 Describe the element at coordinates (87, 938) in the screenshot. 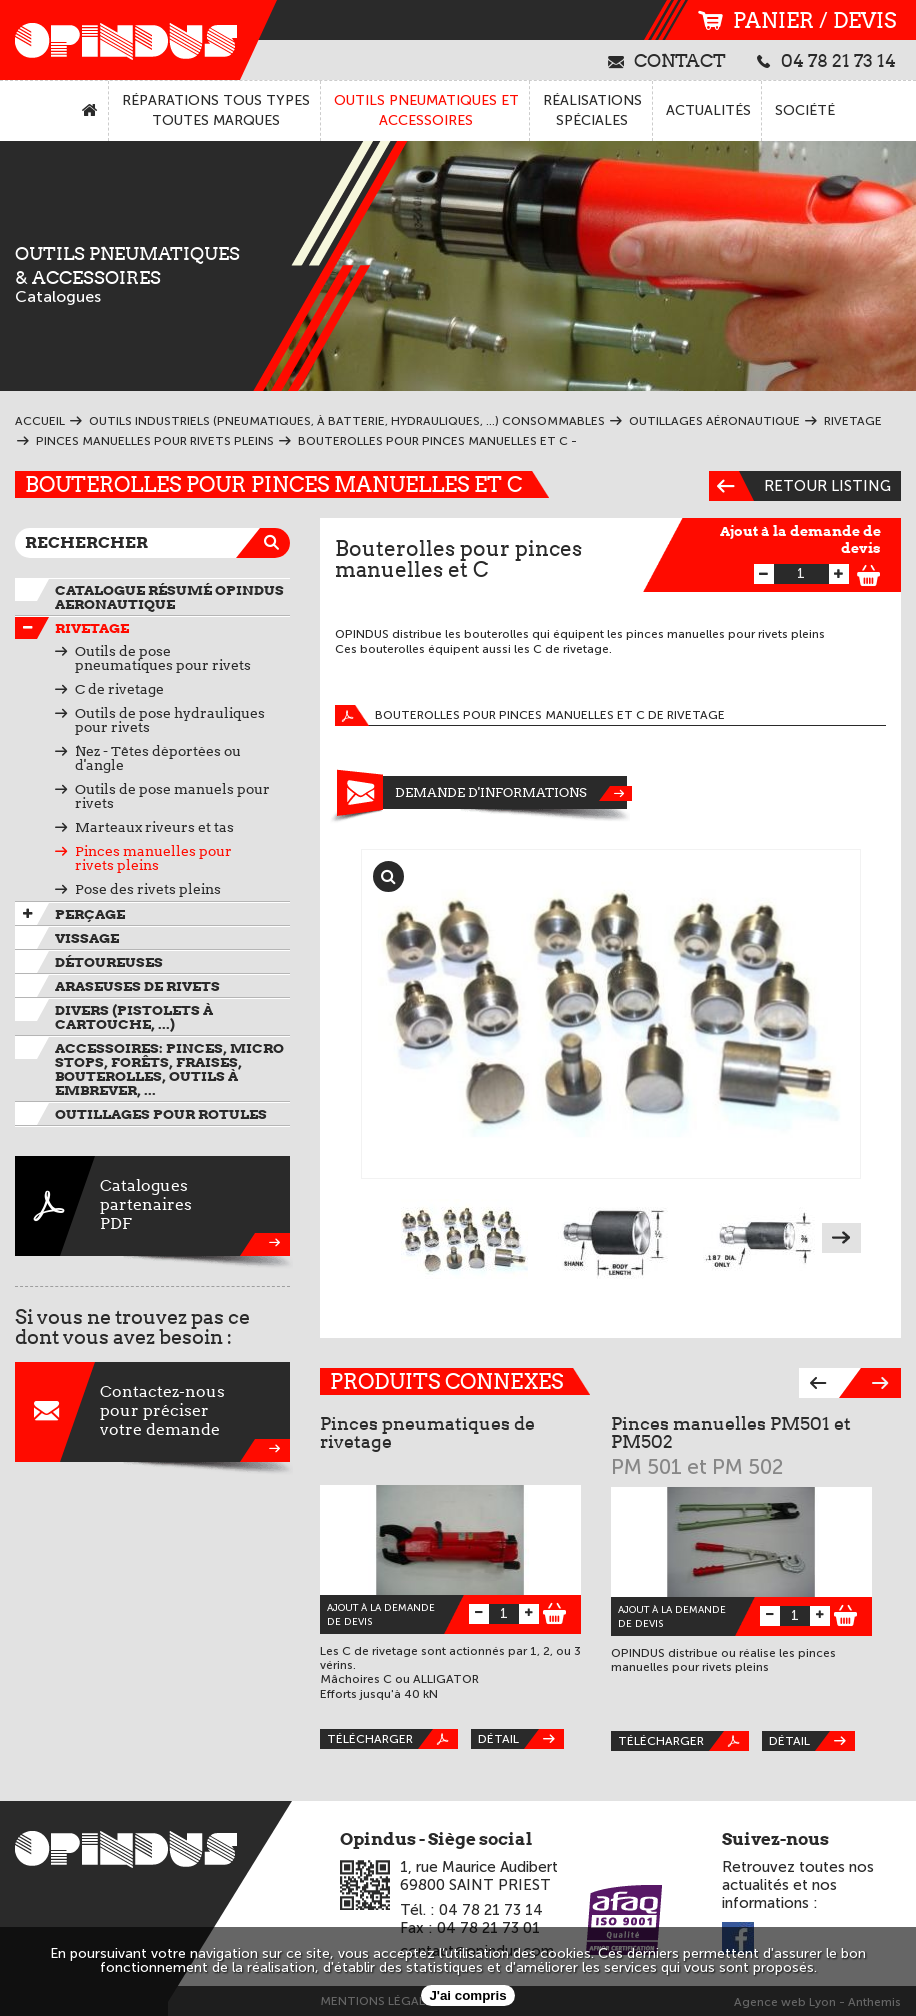

I see `VIssage` at that location.